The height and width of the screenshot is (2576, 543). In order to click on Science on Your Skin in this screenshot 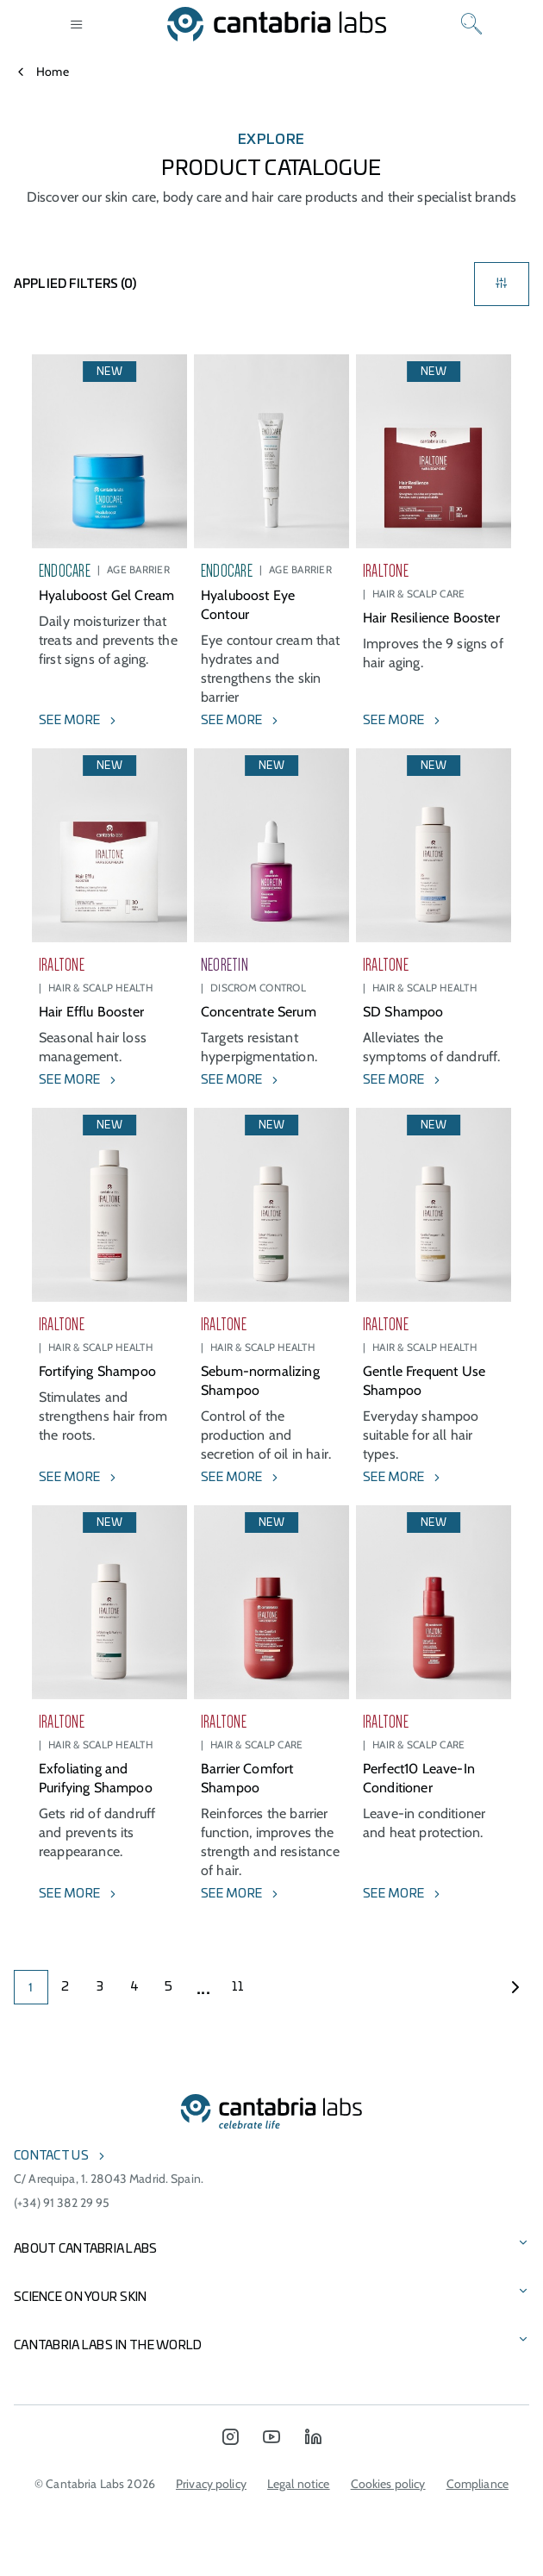, I will do `click(80, 2298)`.